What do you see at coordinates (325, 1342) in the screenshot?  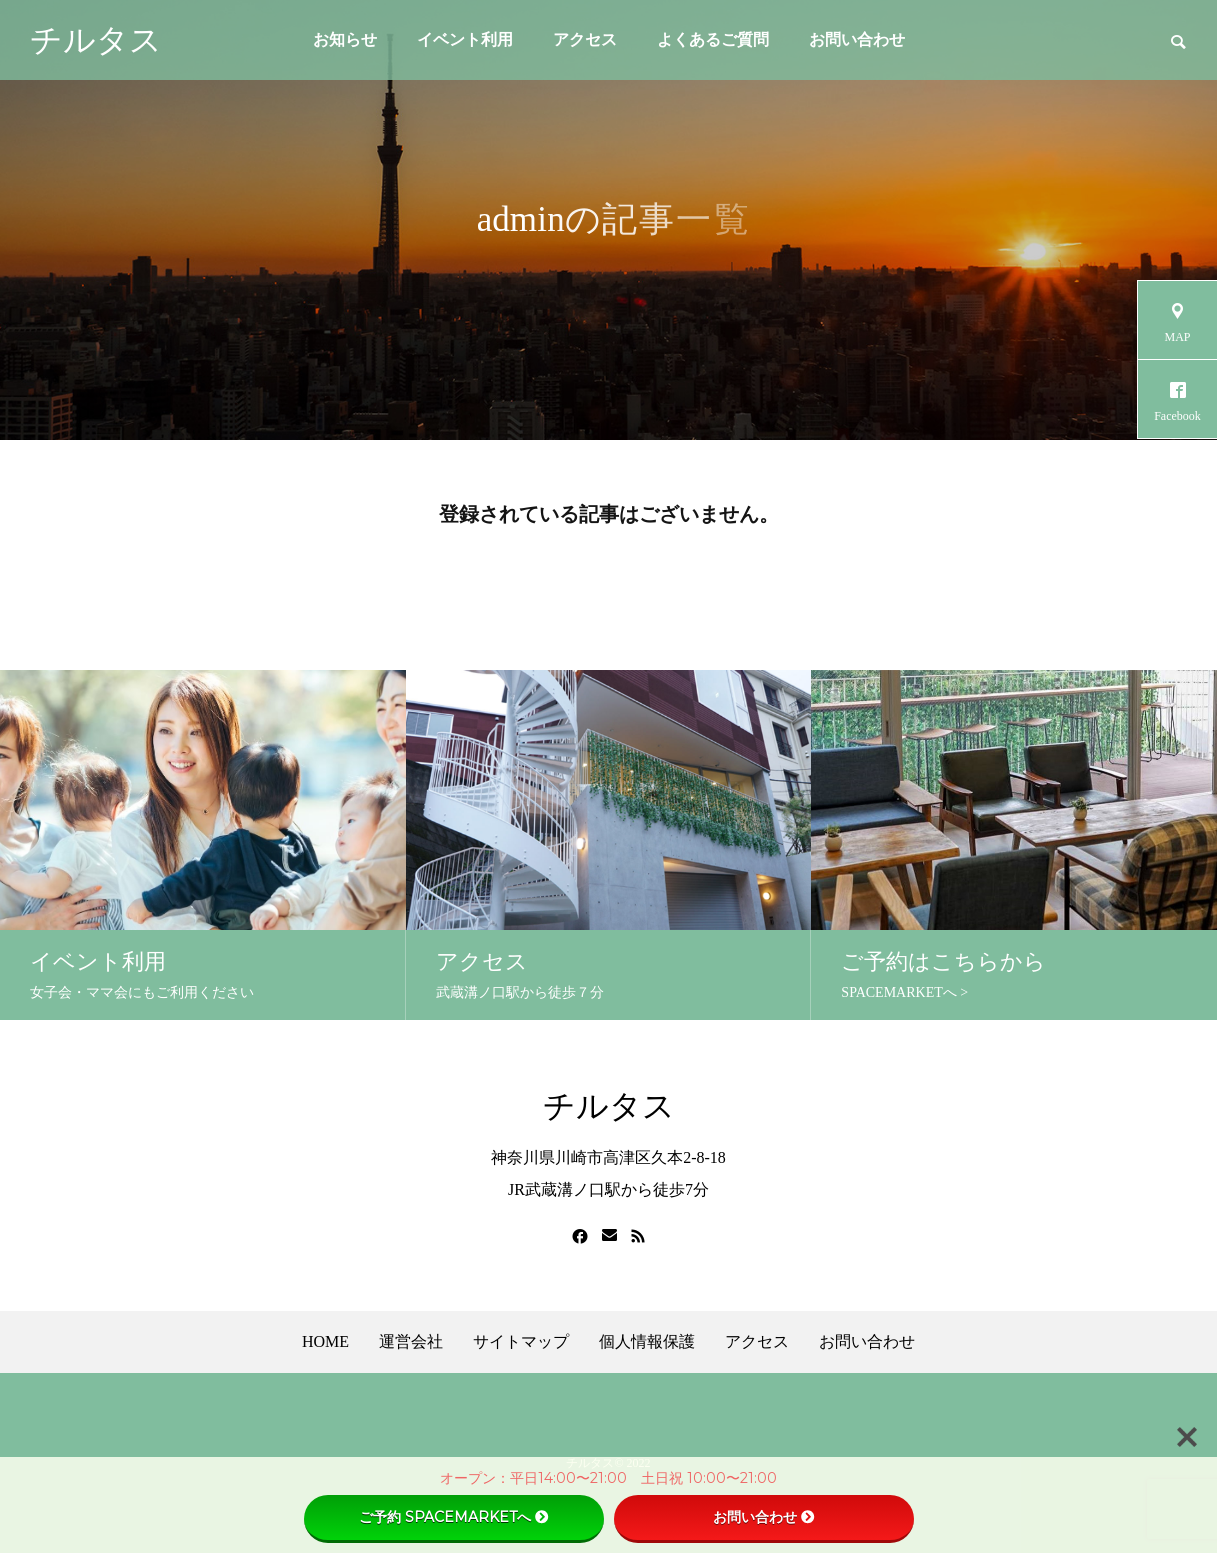 I see `HOME` at bounding box center [325, 1342].